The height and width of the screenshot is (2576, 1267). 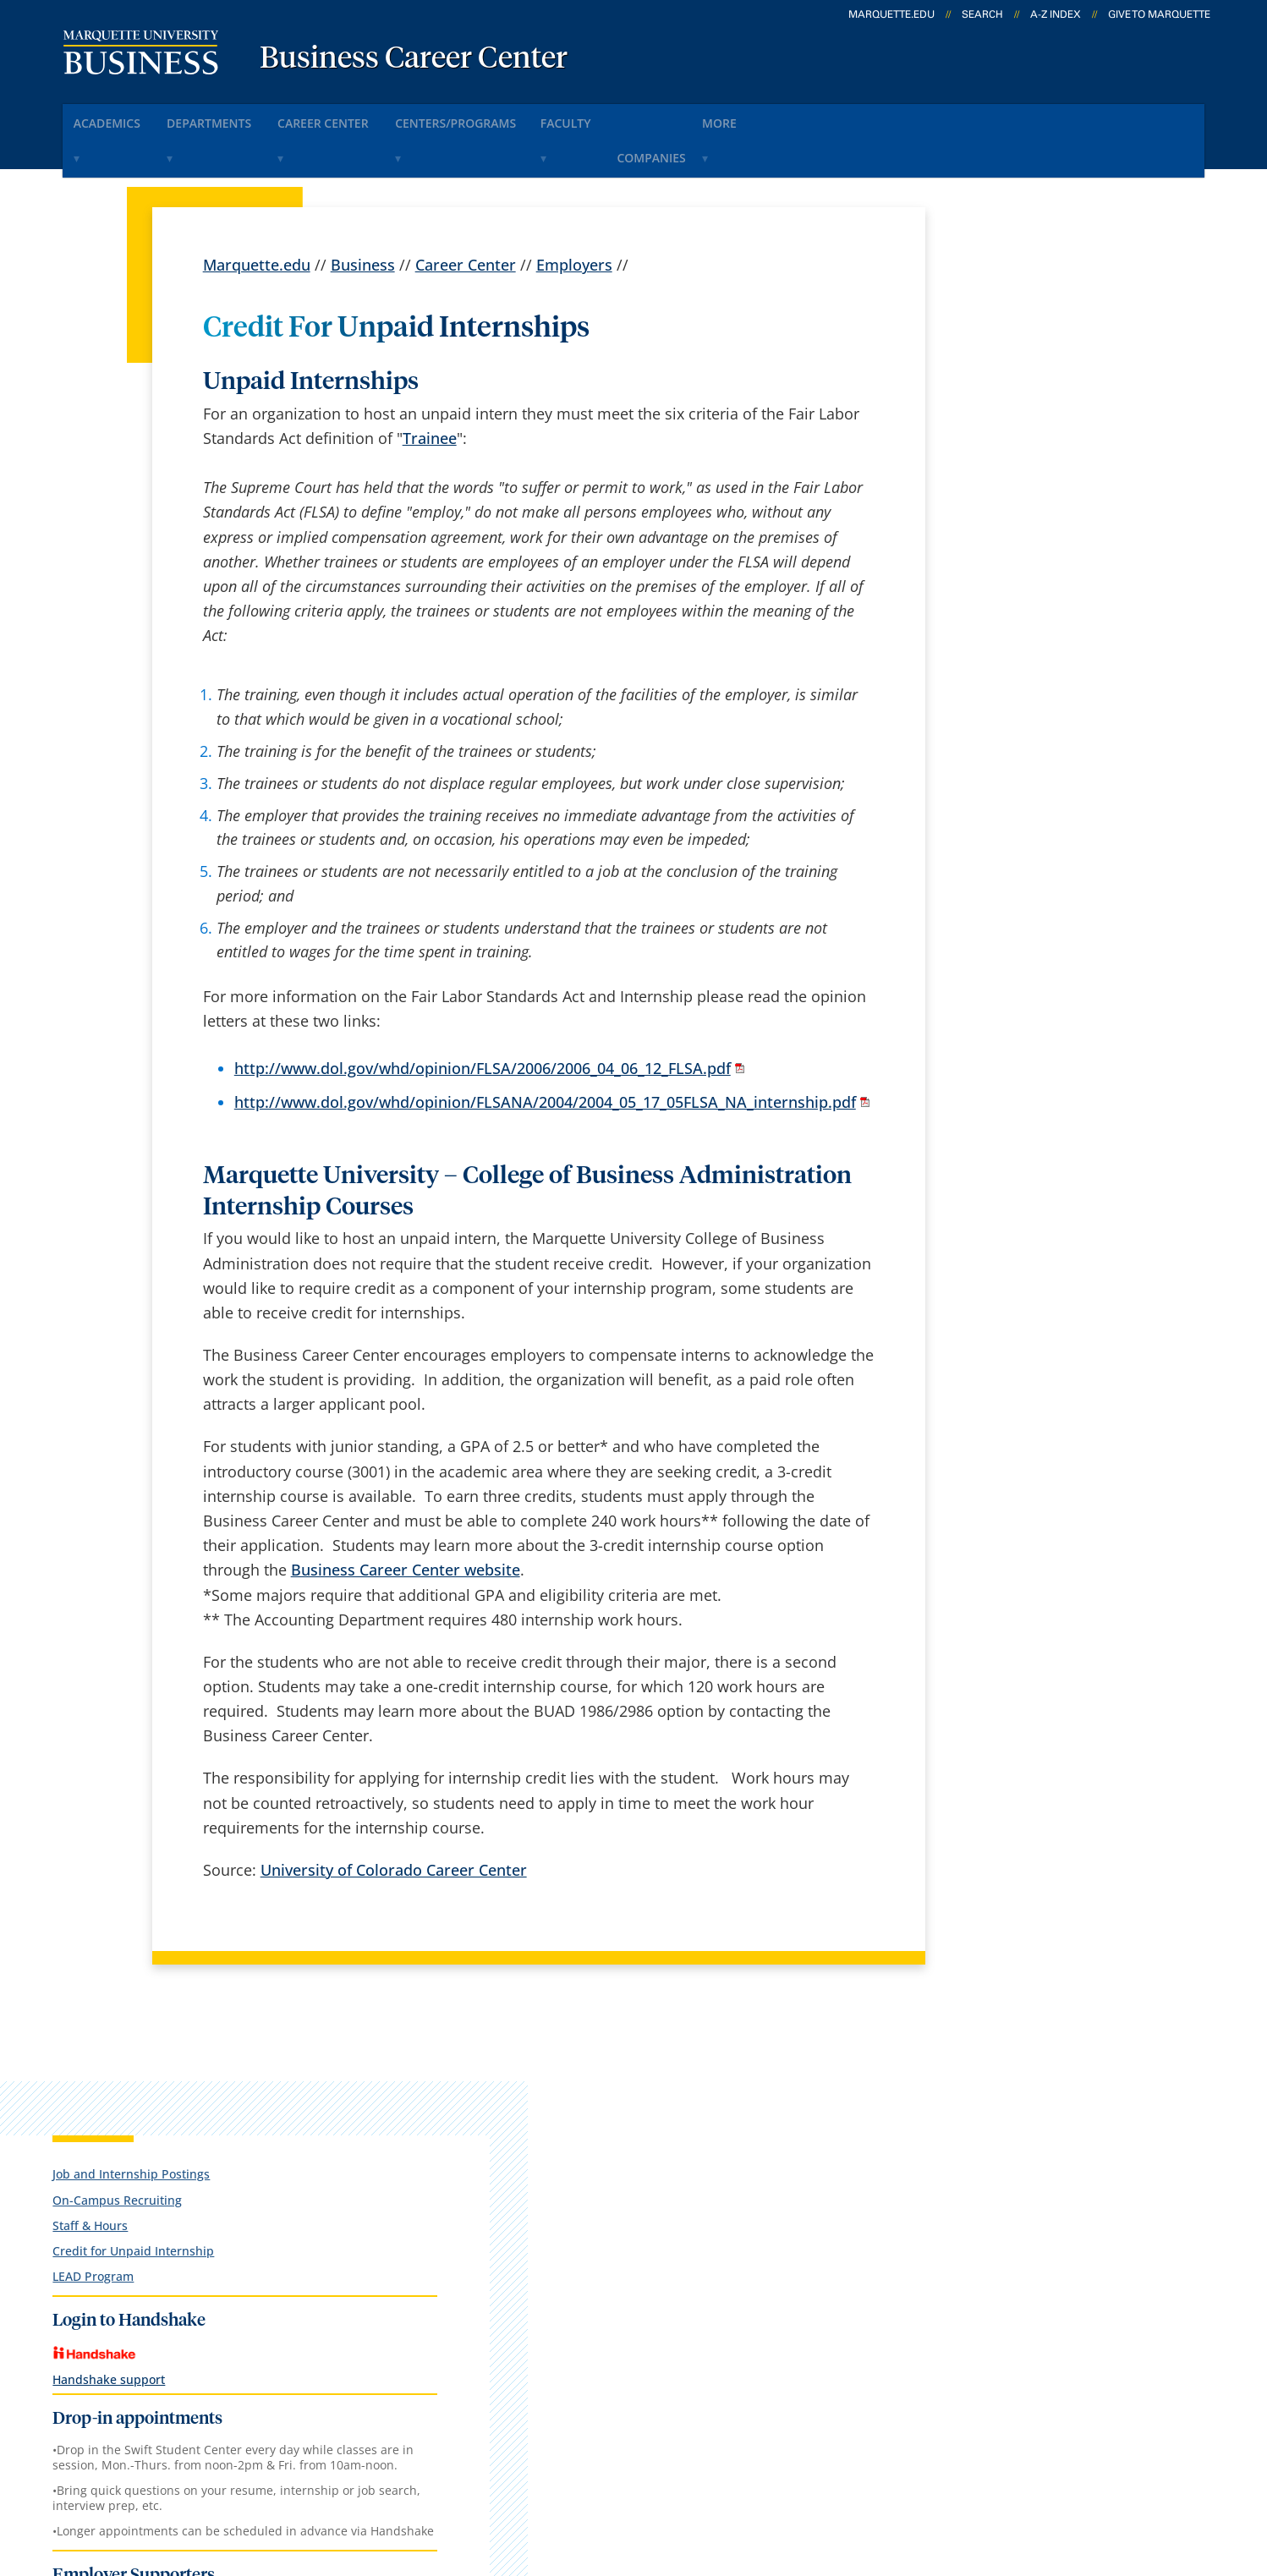 I want to click on Staff & Hours, so click(x=990, y=377).